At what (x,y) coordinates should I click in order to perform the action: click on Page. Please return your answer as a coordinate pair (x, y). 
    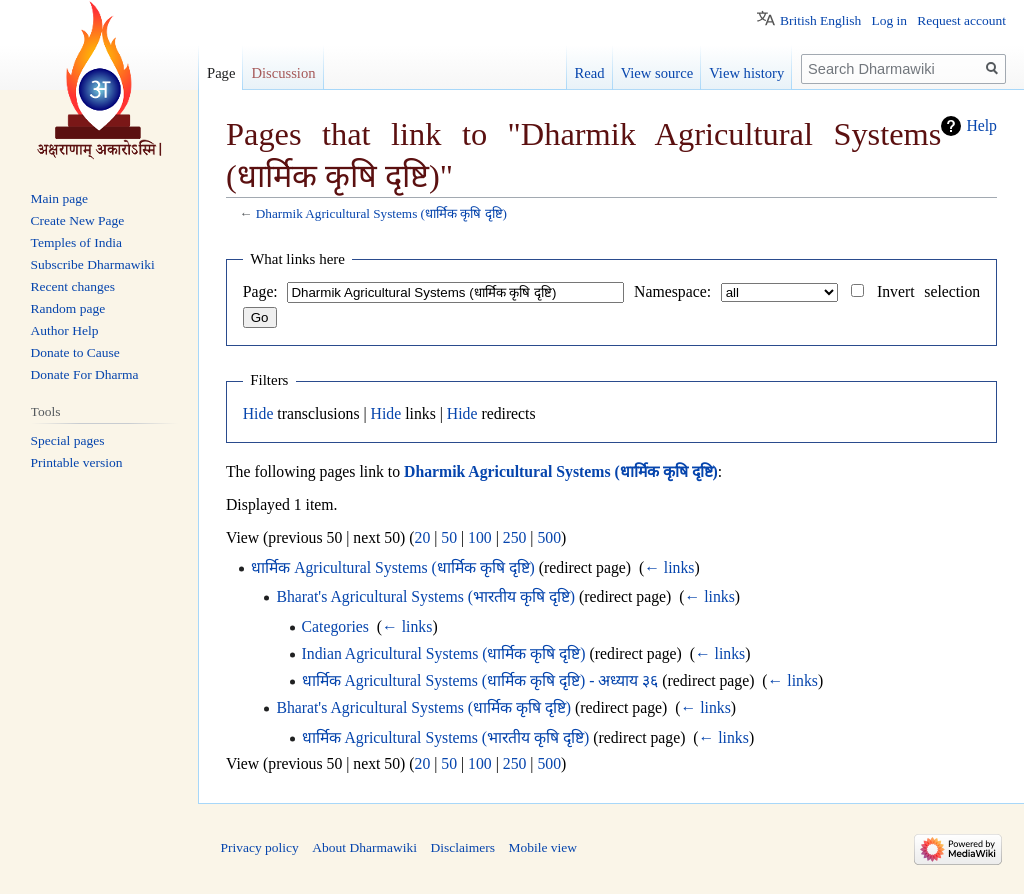
    Looking at the image, I should click on (221, 73).